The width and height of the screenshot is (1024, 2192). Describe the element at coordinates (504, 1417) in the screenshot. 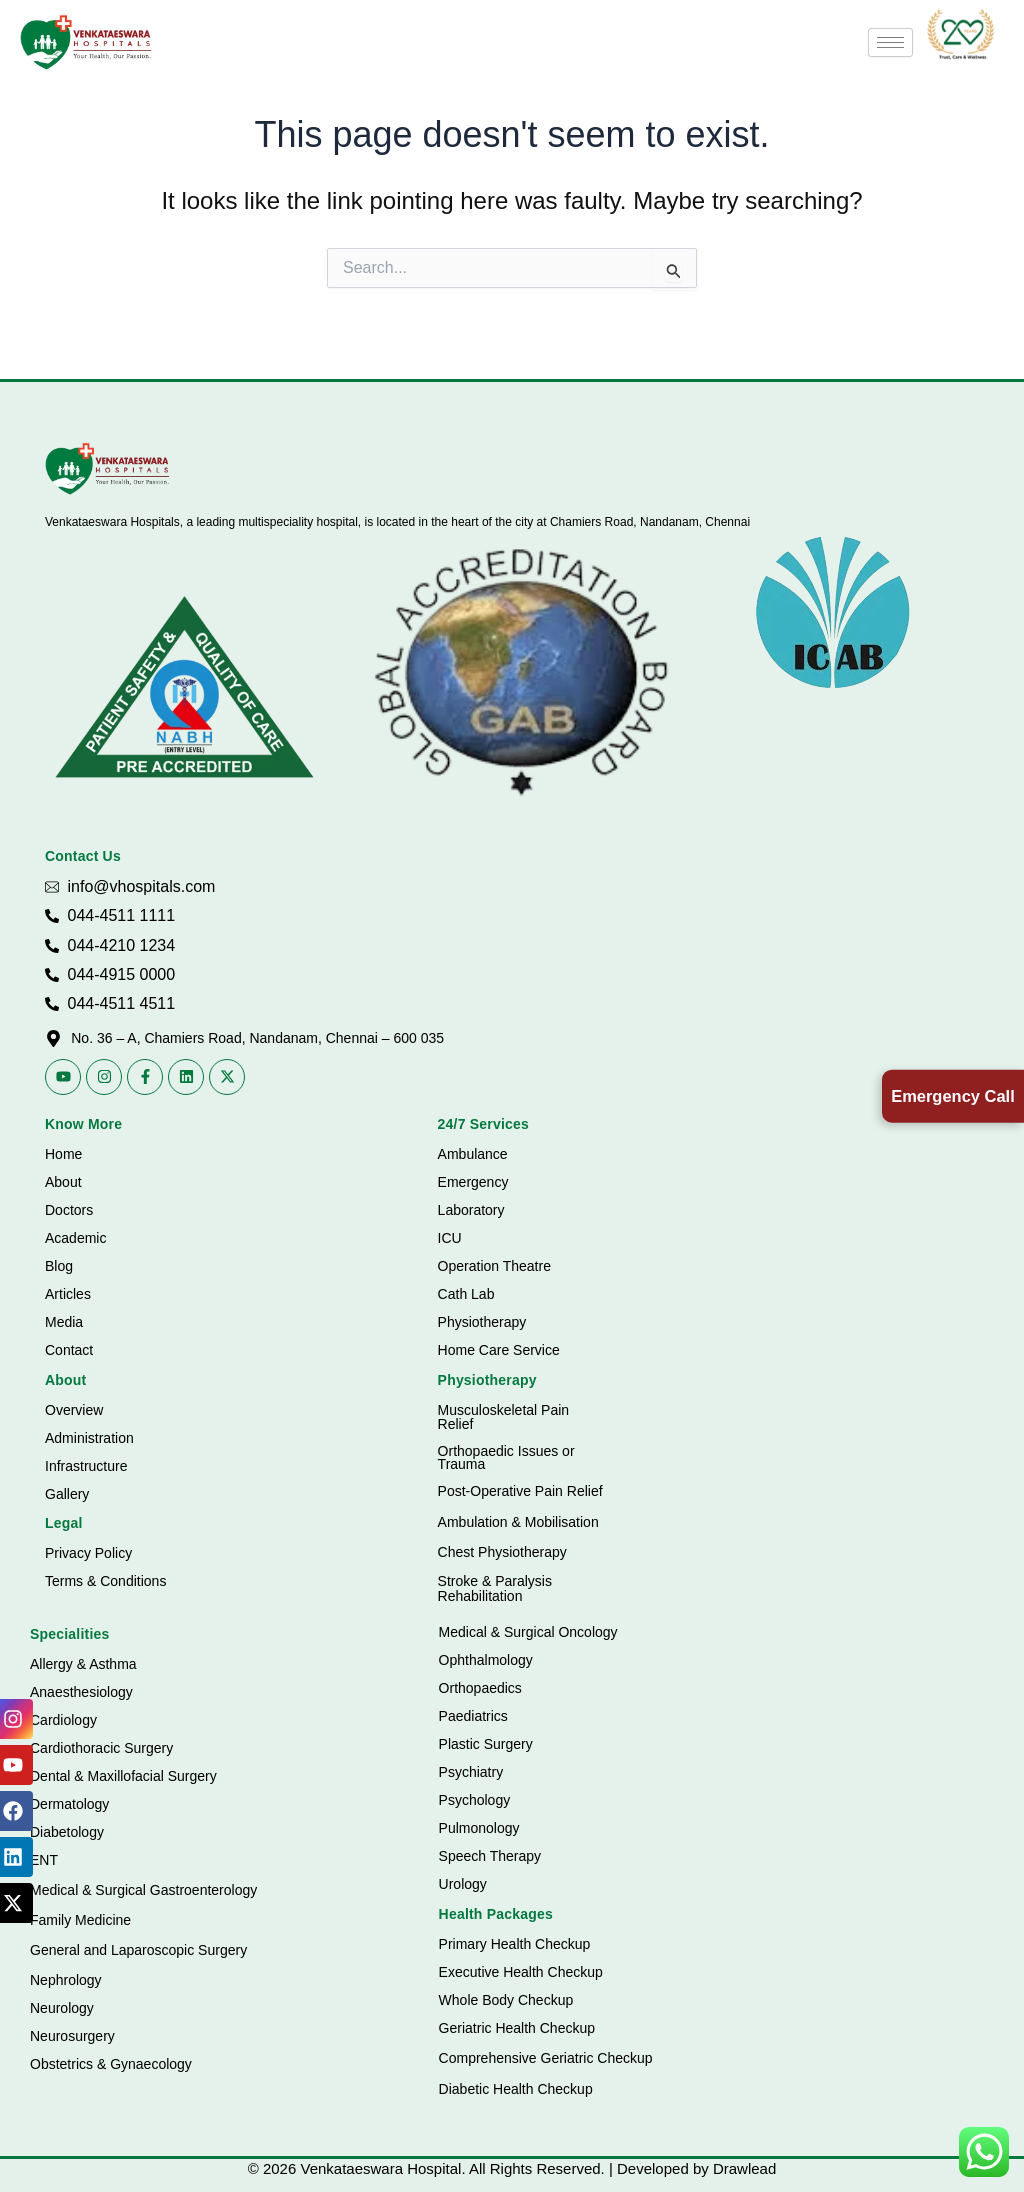

I see `Musculoskeletal Pain Relief` at that location.